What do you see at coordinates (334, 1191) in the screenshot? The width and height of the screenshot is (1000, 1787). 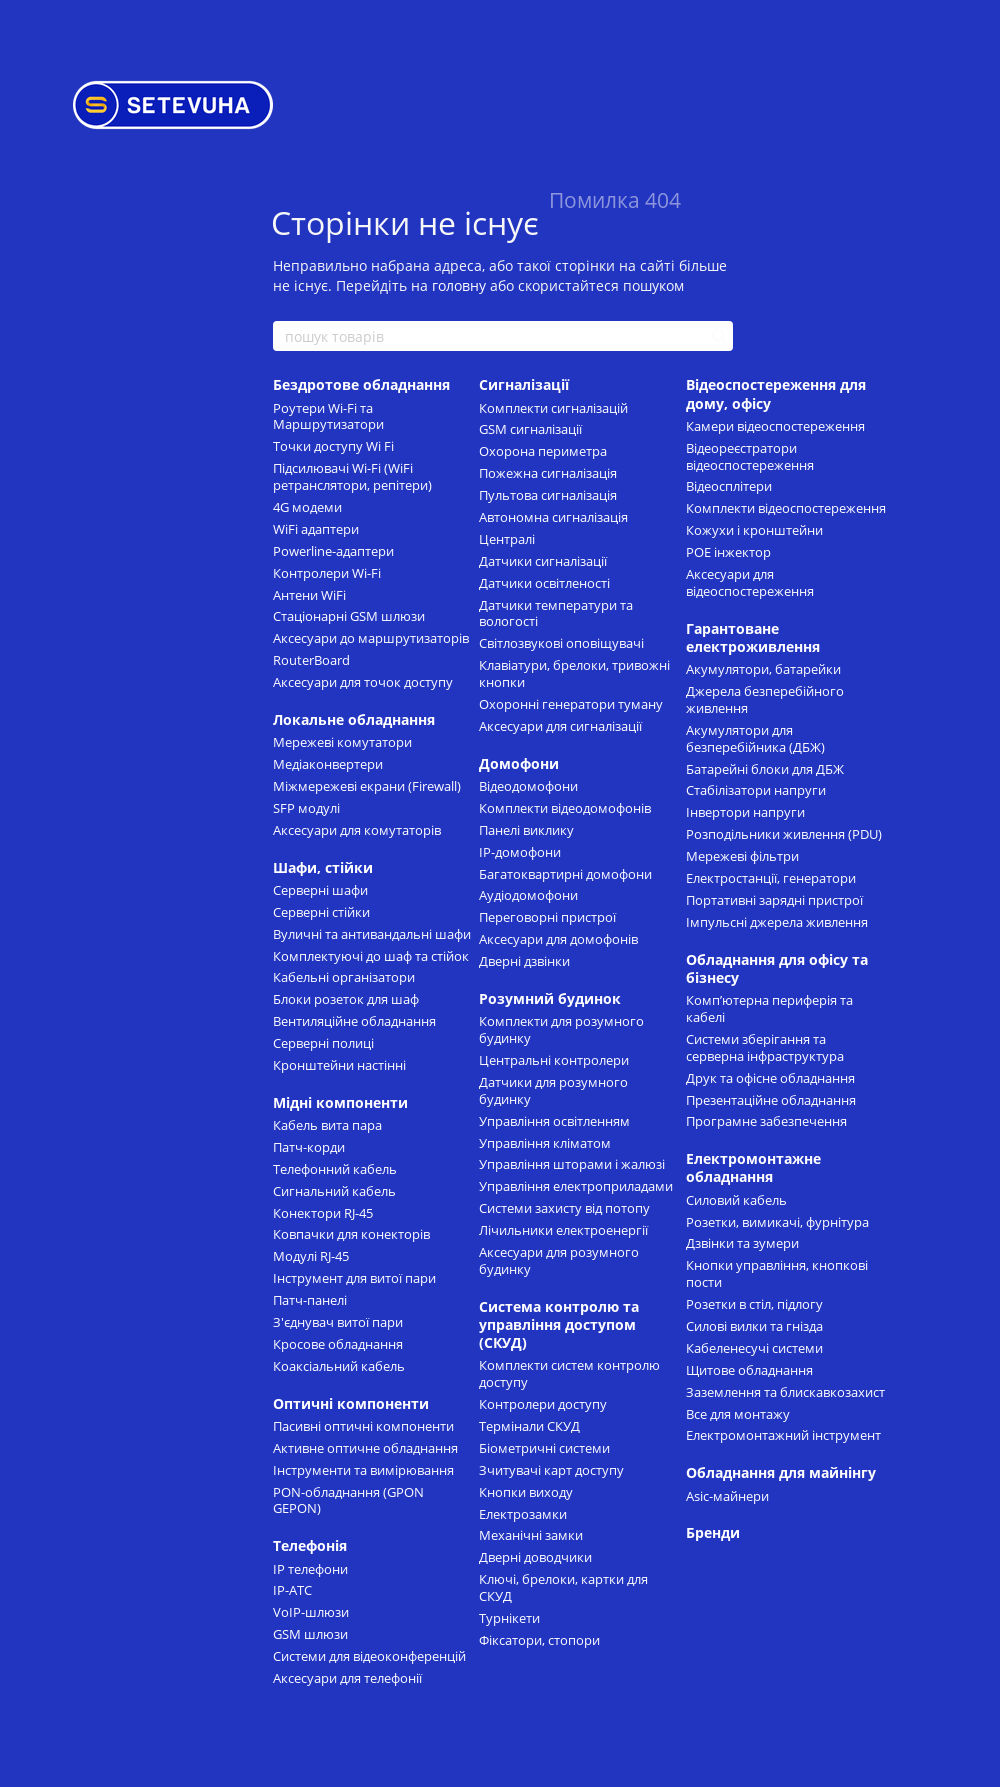 I see `Сигнальний кабель` at bounding box center [334, 1191].